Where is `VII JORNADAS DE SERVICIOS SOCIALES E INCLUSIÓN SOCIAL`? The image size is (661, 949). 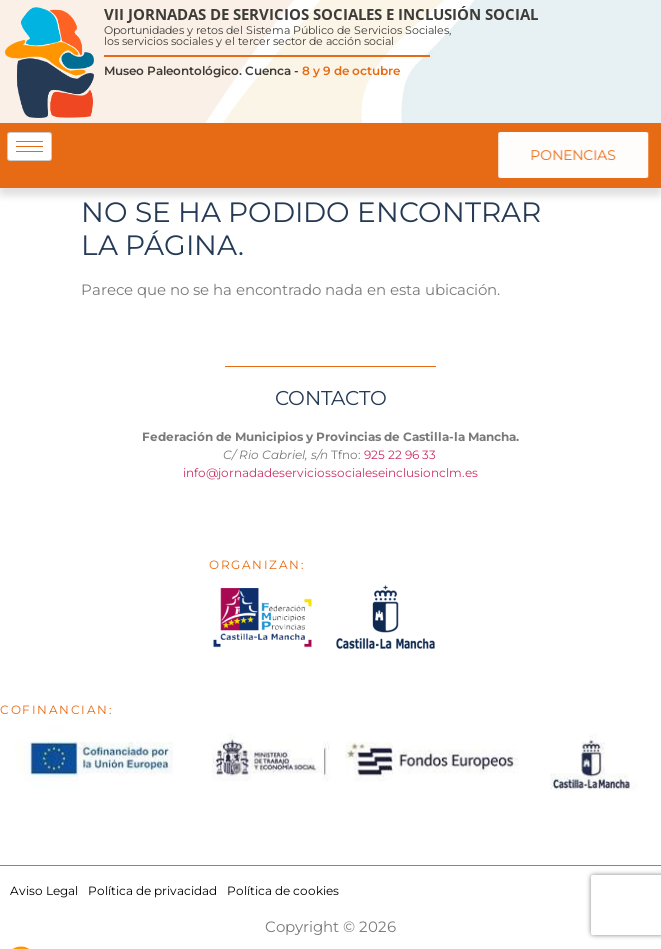 VII JORNADAS DE SERVICIOS SOCIALES E INCLUSIÓN SOCIAL is located at coordinates (321, 14).